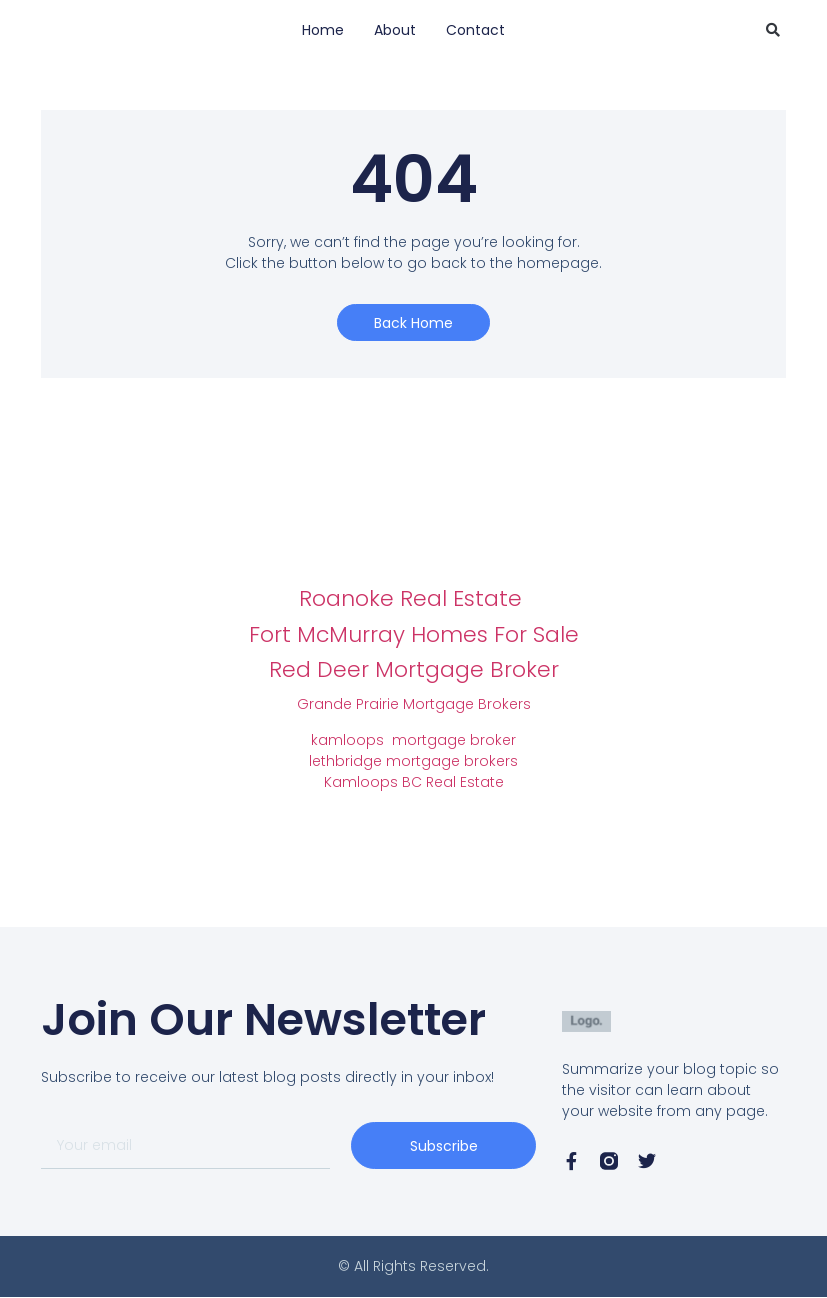 Image resolution: width=827 pixels, height=1298 pixels. I want to click on Roanoke Real Estate, so click(413, 598).